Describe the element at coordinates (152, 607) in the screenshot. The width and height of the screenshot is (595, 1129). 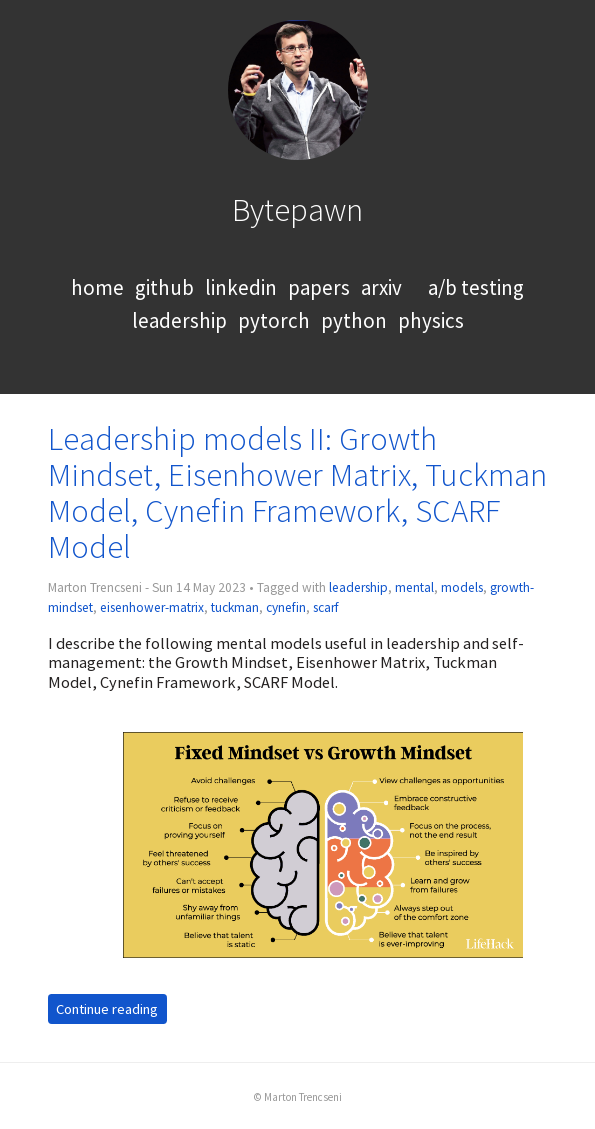
I see `eisenhower-matrix` at that location.